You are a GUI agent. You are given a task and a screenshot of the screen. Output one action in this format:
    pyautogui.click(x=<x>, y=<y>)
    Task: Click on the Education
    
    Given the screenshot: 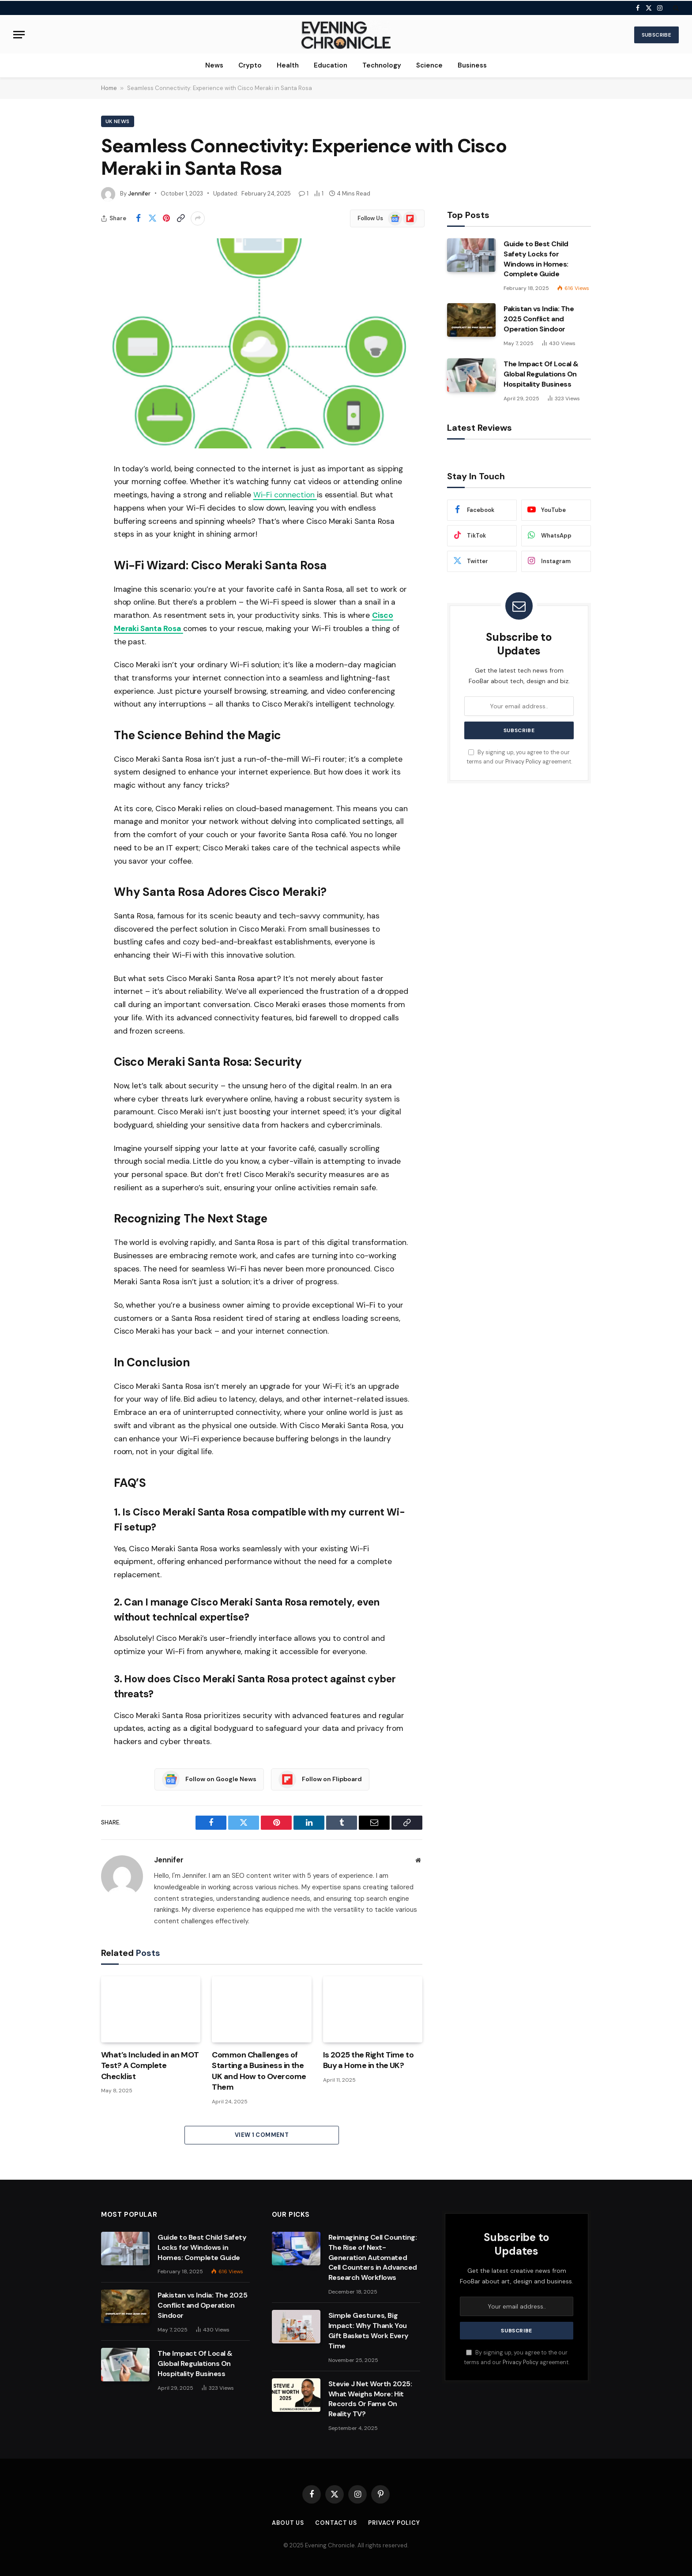 What is the action you would take?
    pyautogui.click(x=330, y=65)
    